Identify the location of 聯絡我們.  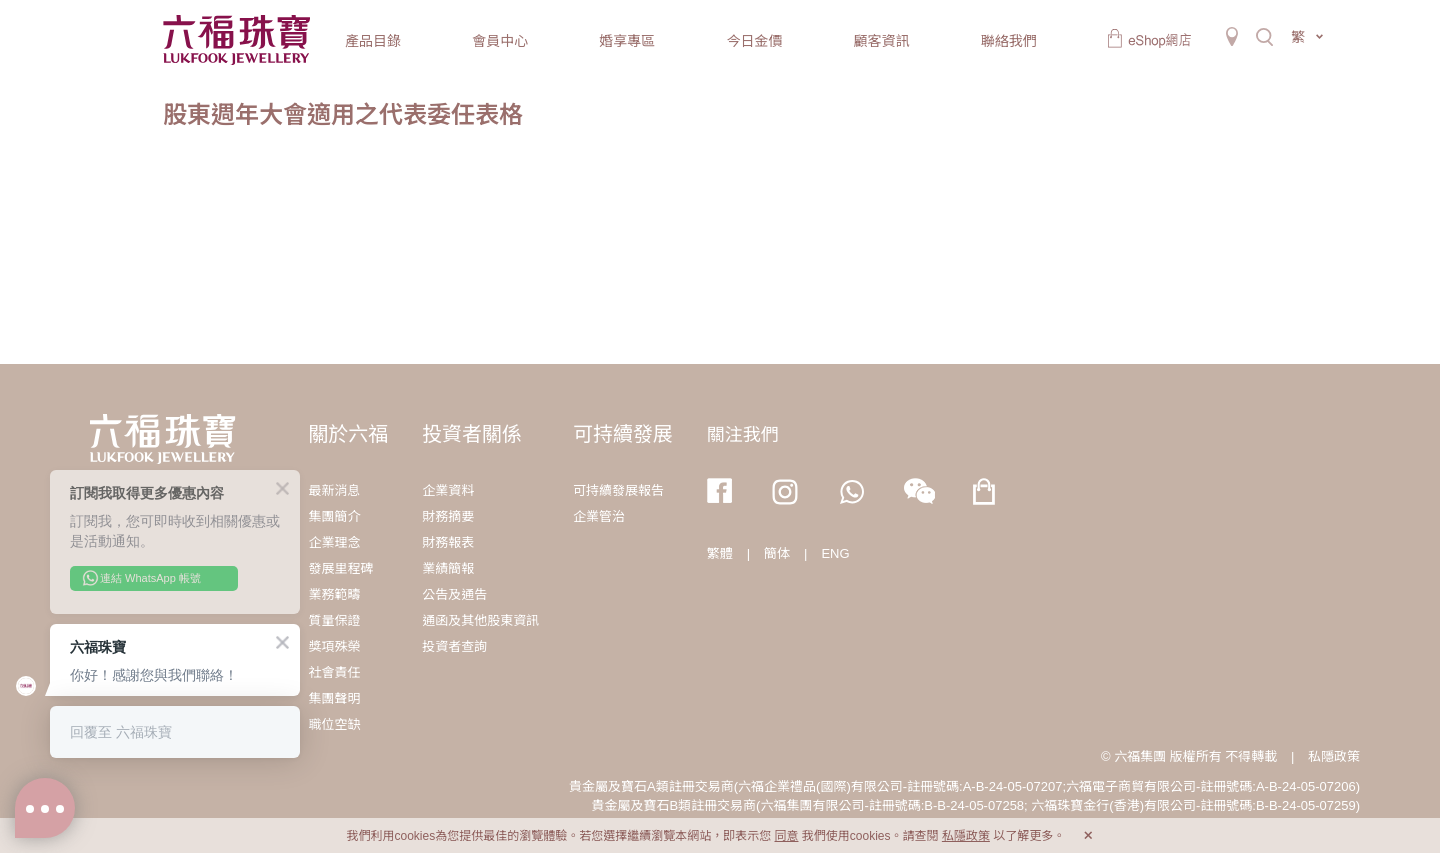
(1009, 41).